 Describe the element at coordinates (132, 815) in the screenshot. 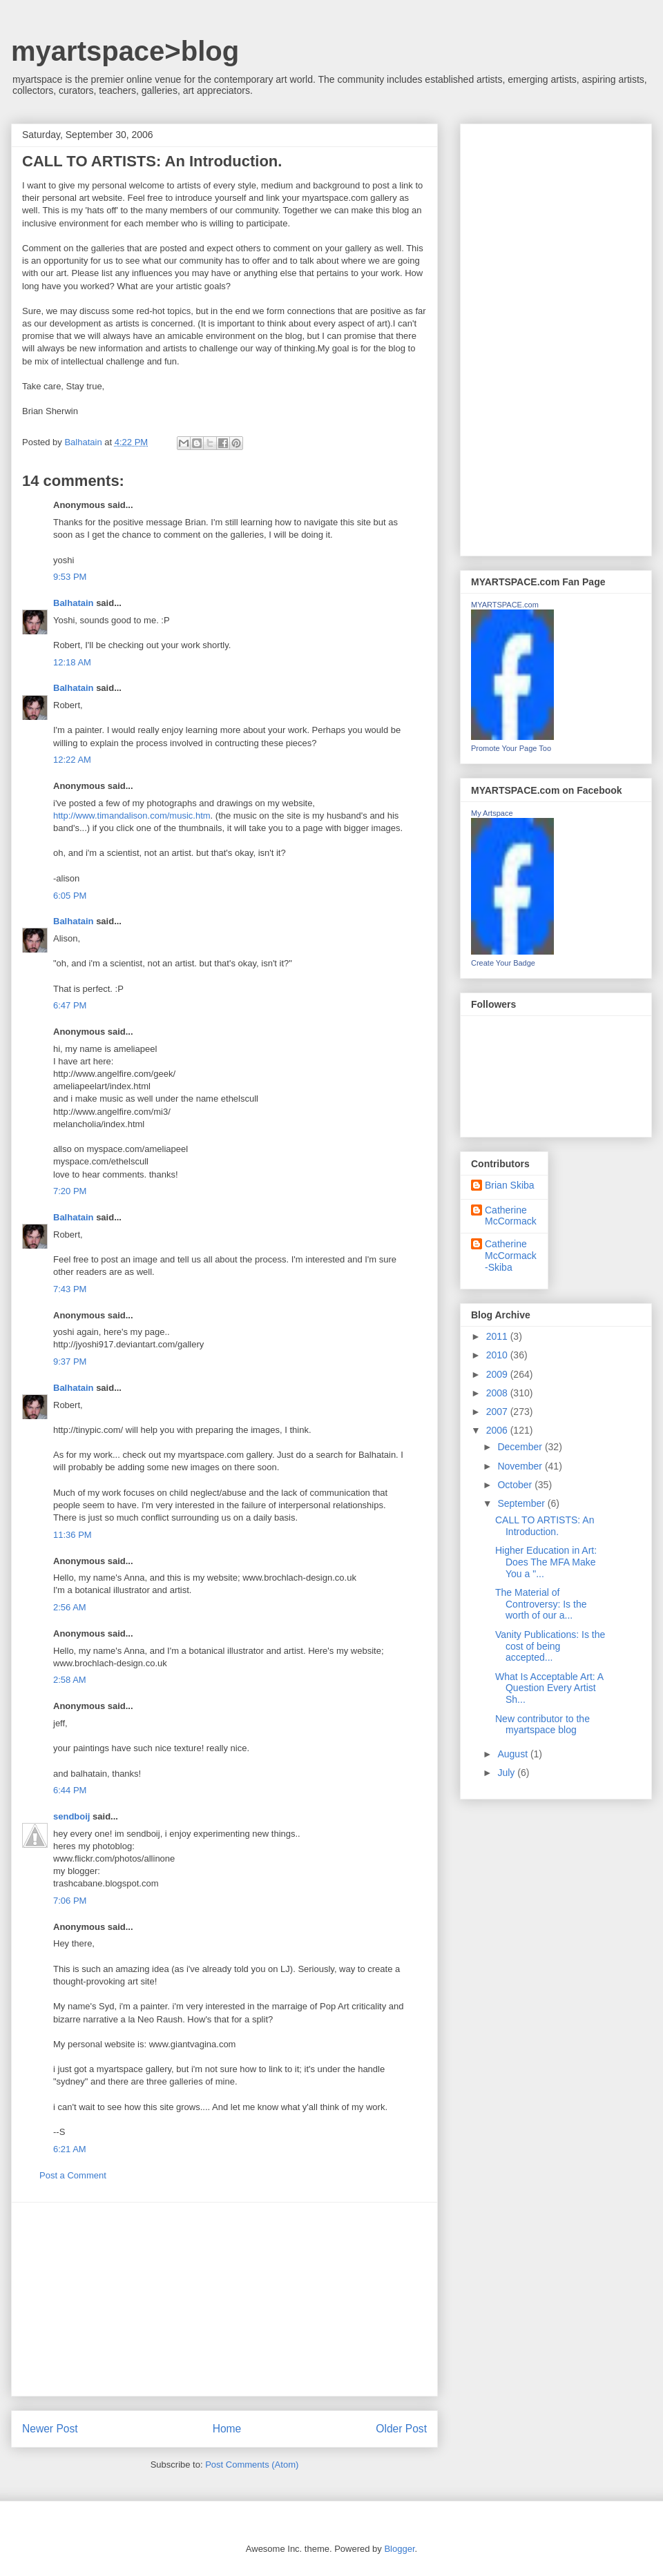

I see `http://www.timandalison.com/music.htm` at that location.